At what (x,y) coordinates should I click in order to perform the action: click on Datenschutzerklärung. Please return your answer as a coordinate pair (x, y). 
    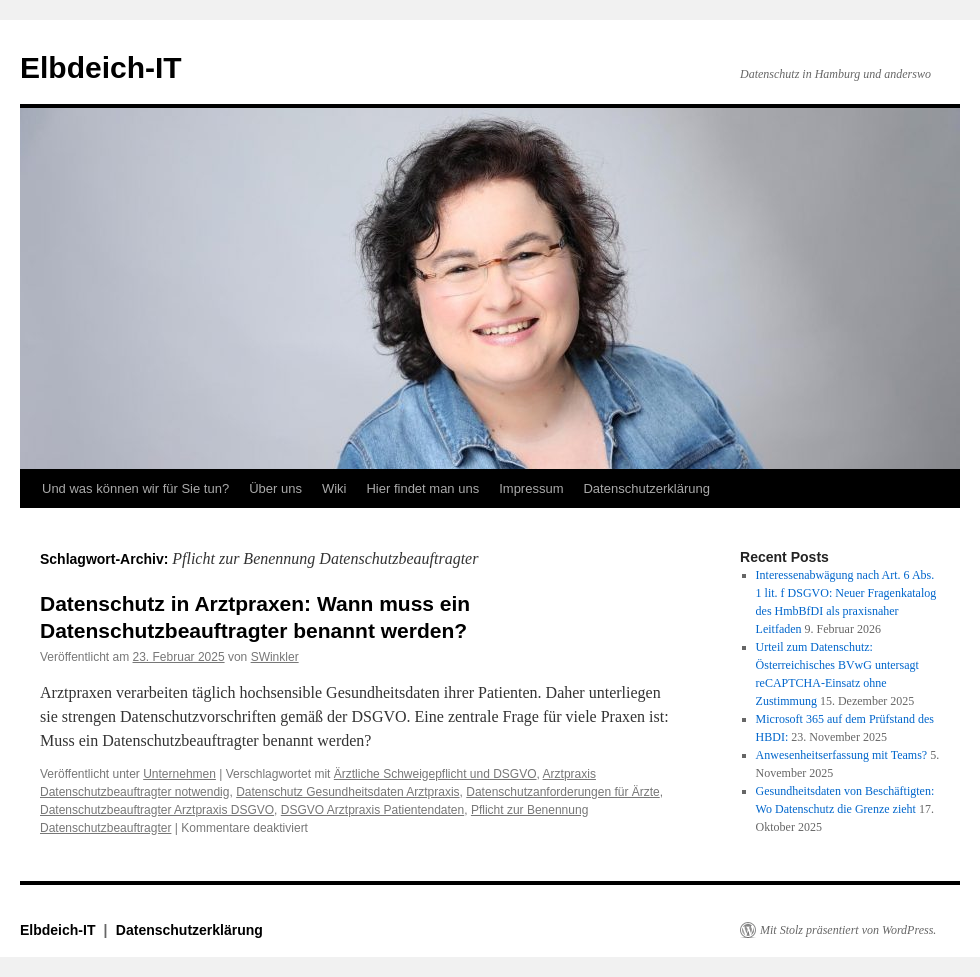
    Looking at the image, I should click on (646, 488).